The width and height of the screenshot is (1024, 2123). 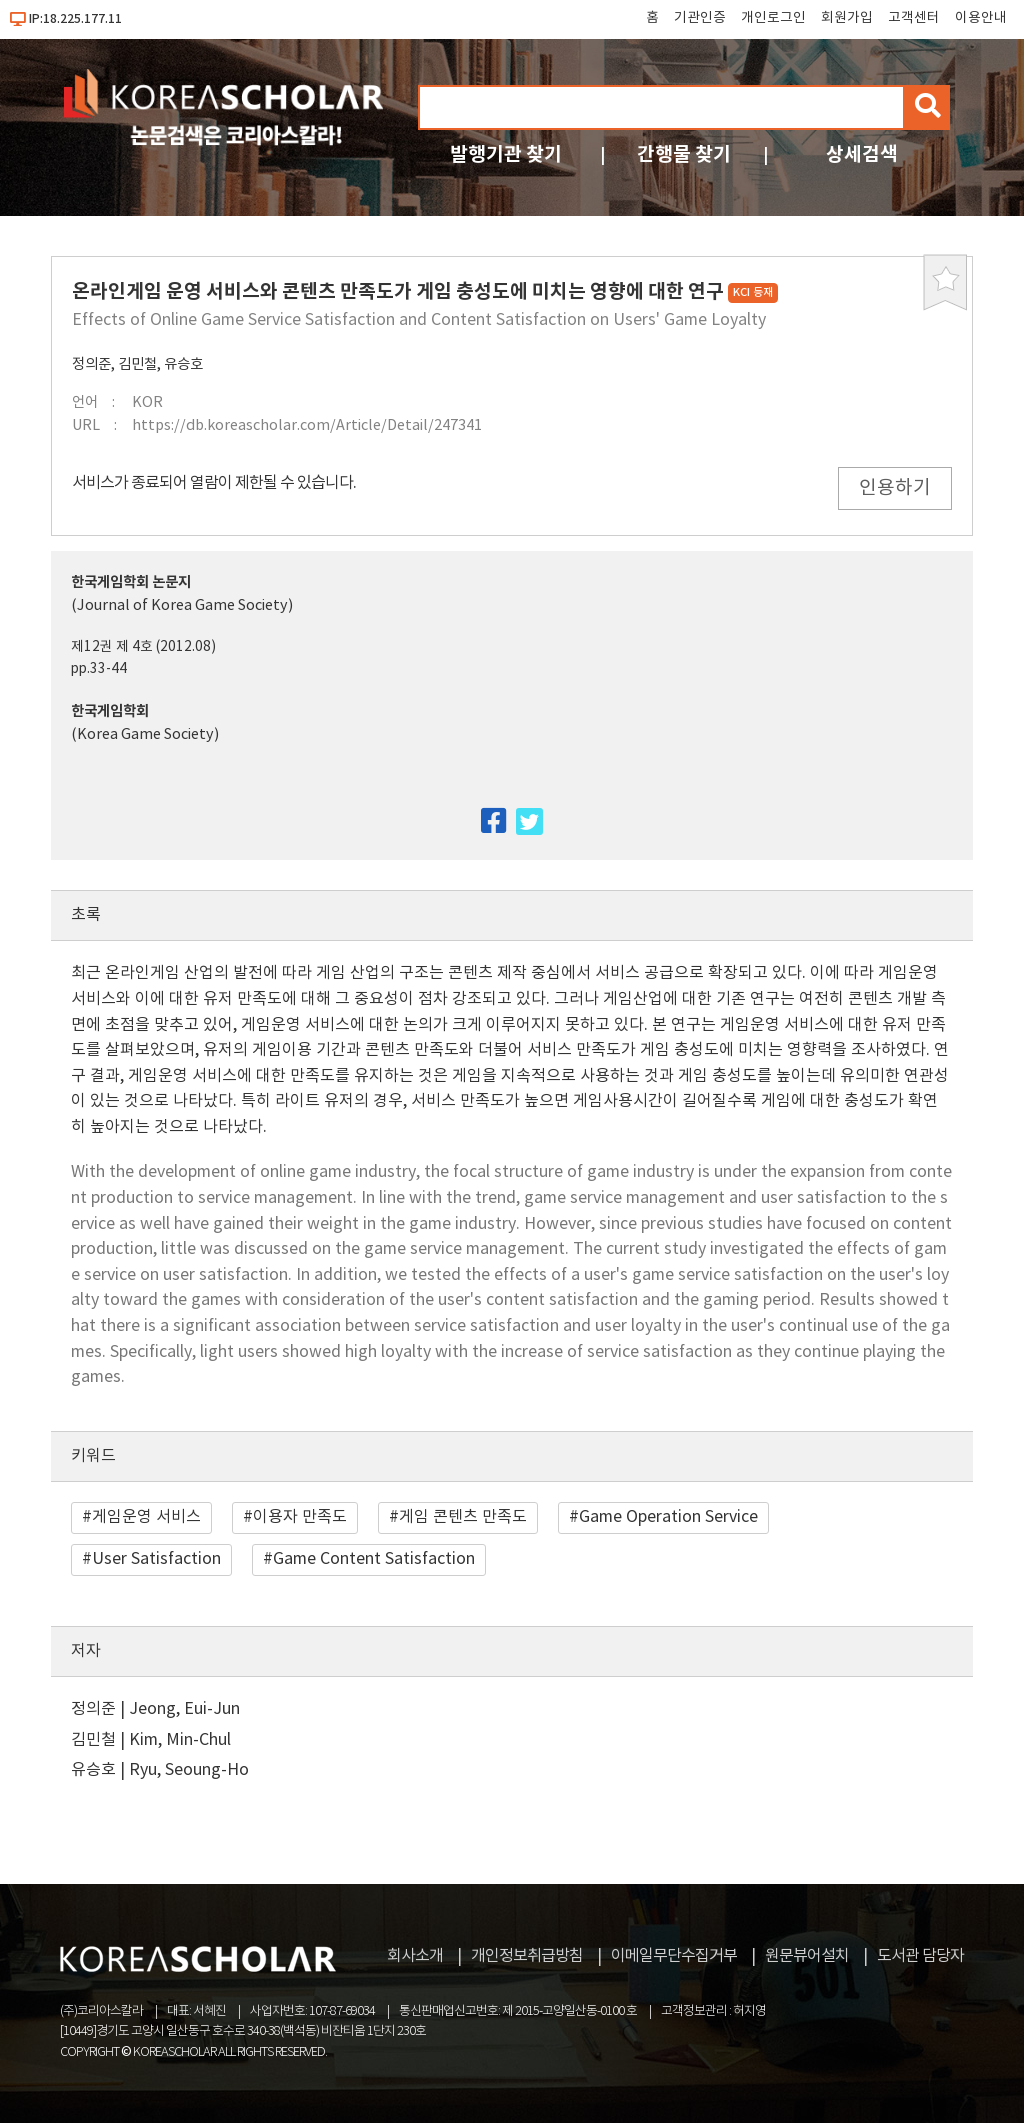 What do you see at coordinates (981, 18) in the screenshot?
I see `이용안내` at bounding box center [981, 18].